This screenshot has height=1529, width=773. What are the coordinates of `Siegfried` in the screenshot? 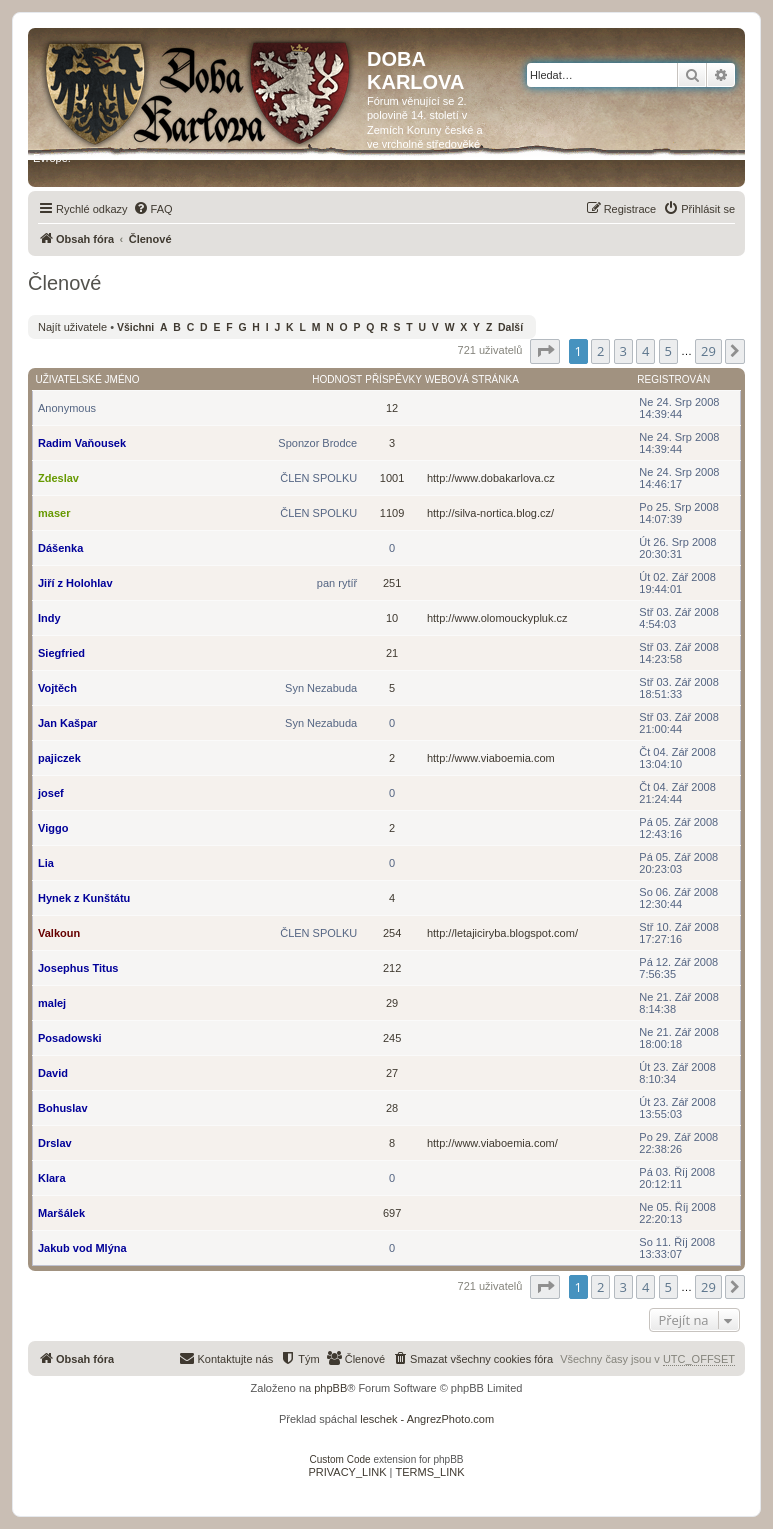 It's located at (61, 653).